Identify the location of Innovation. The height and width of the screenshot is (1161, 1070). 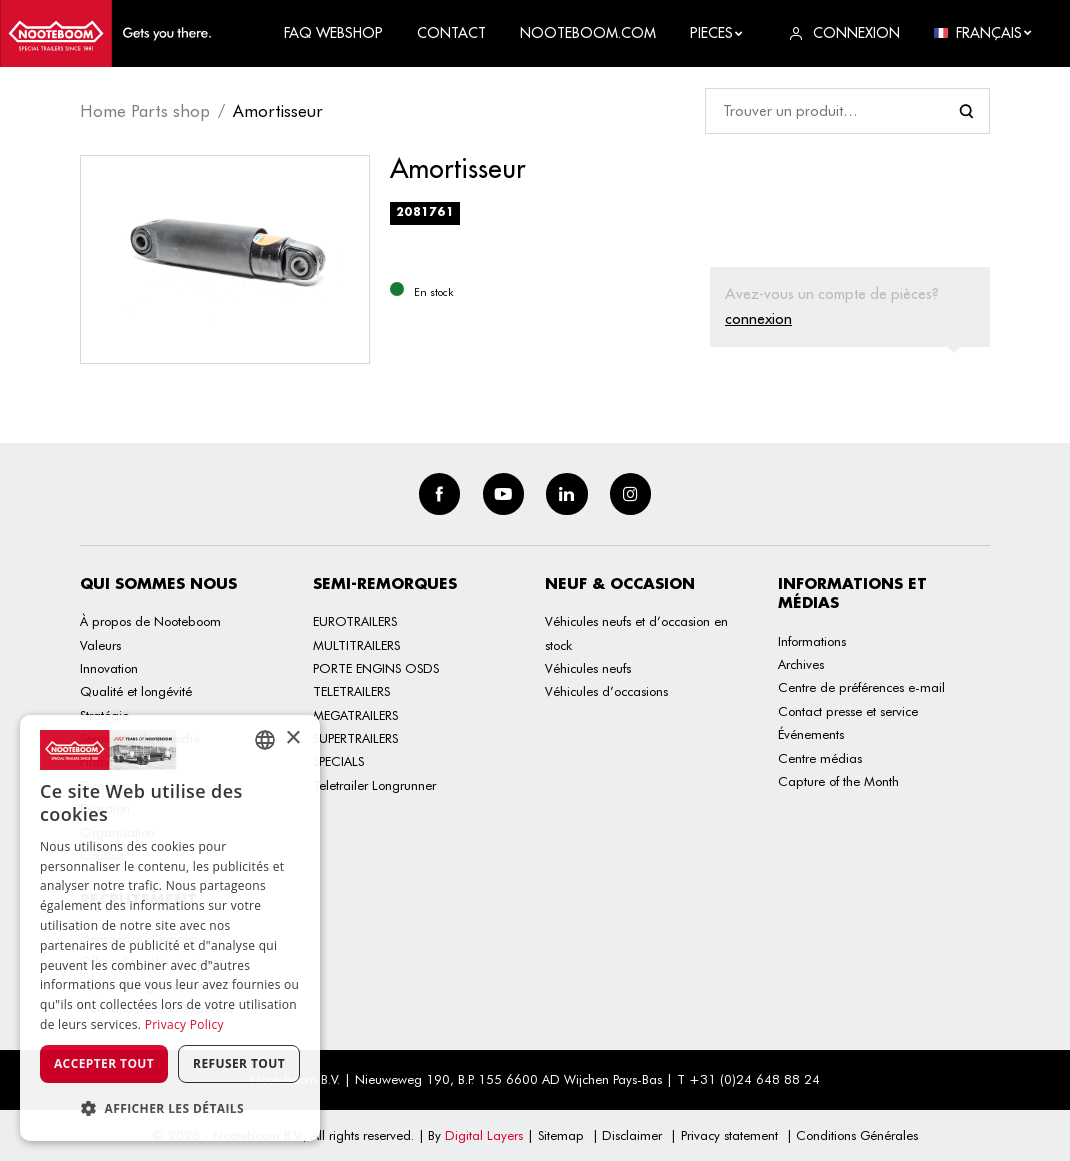
(109, 668).